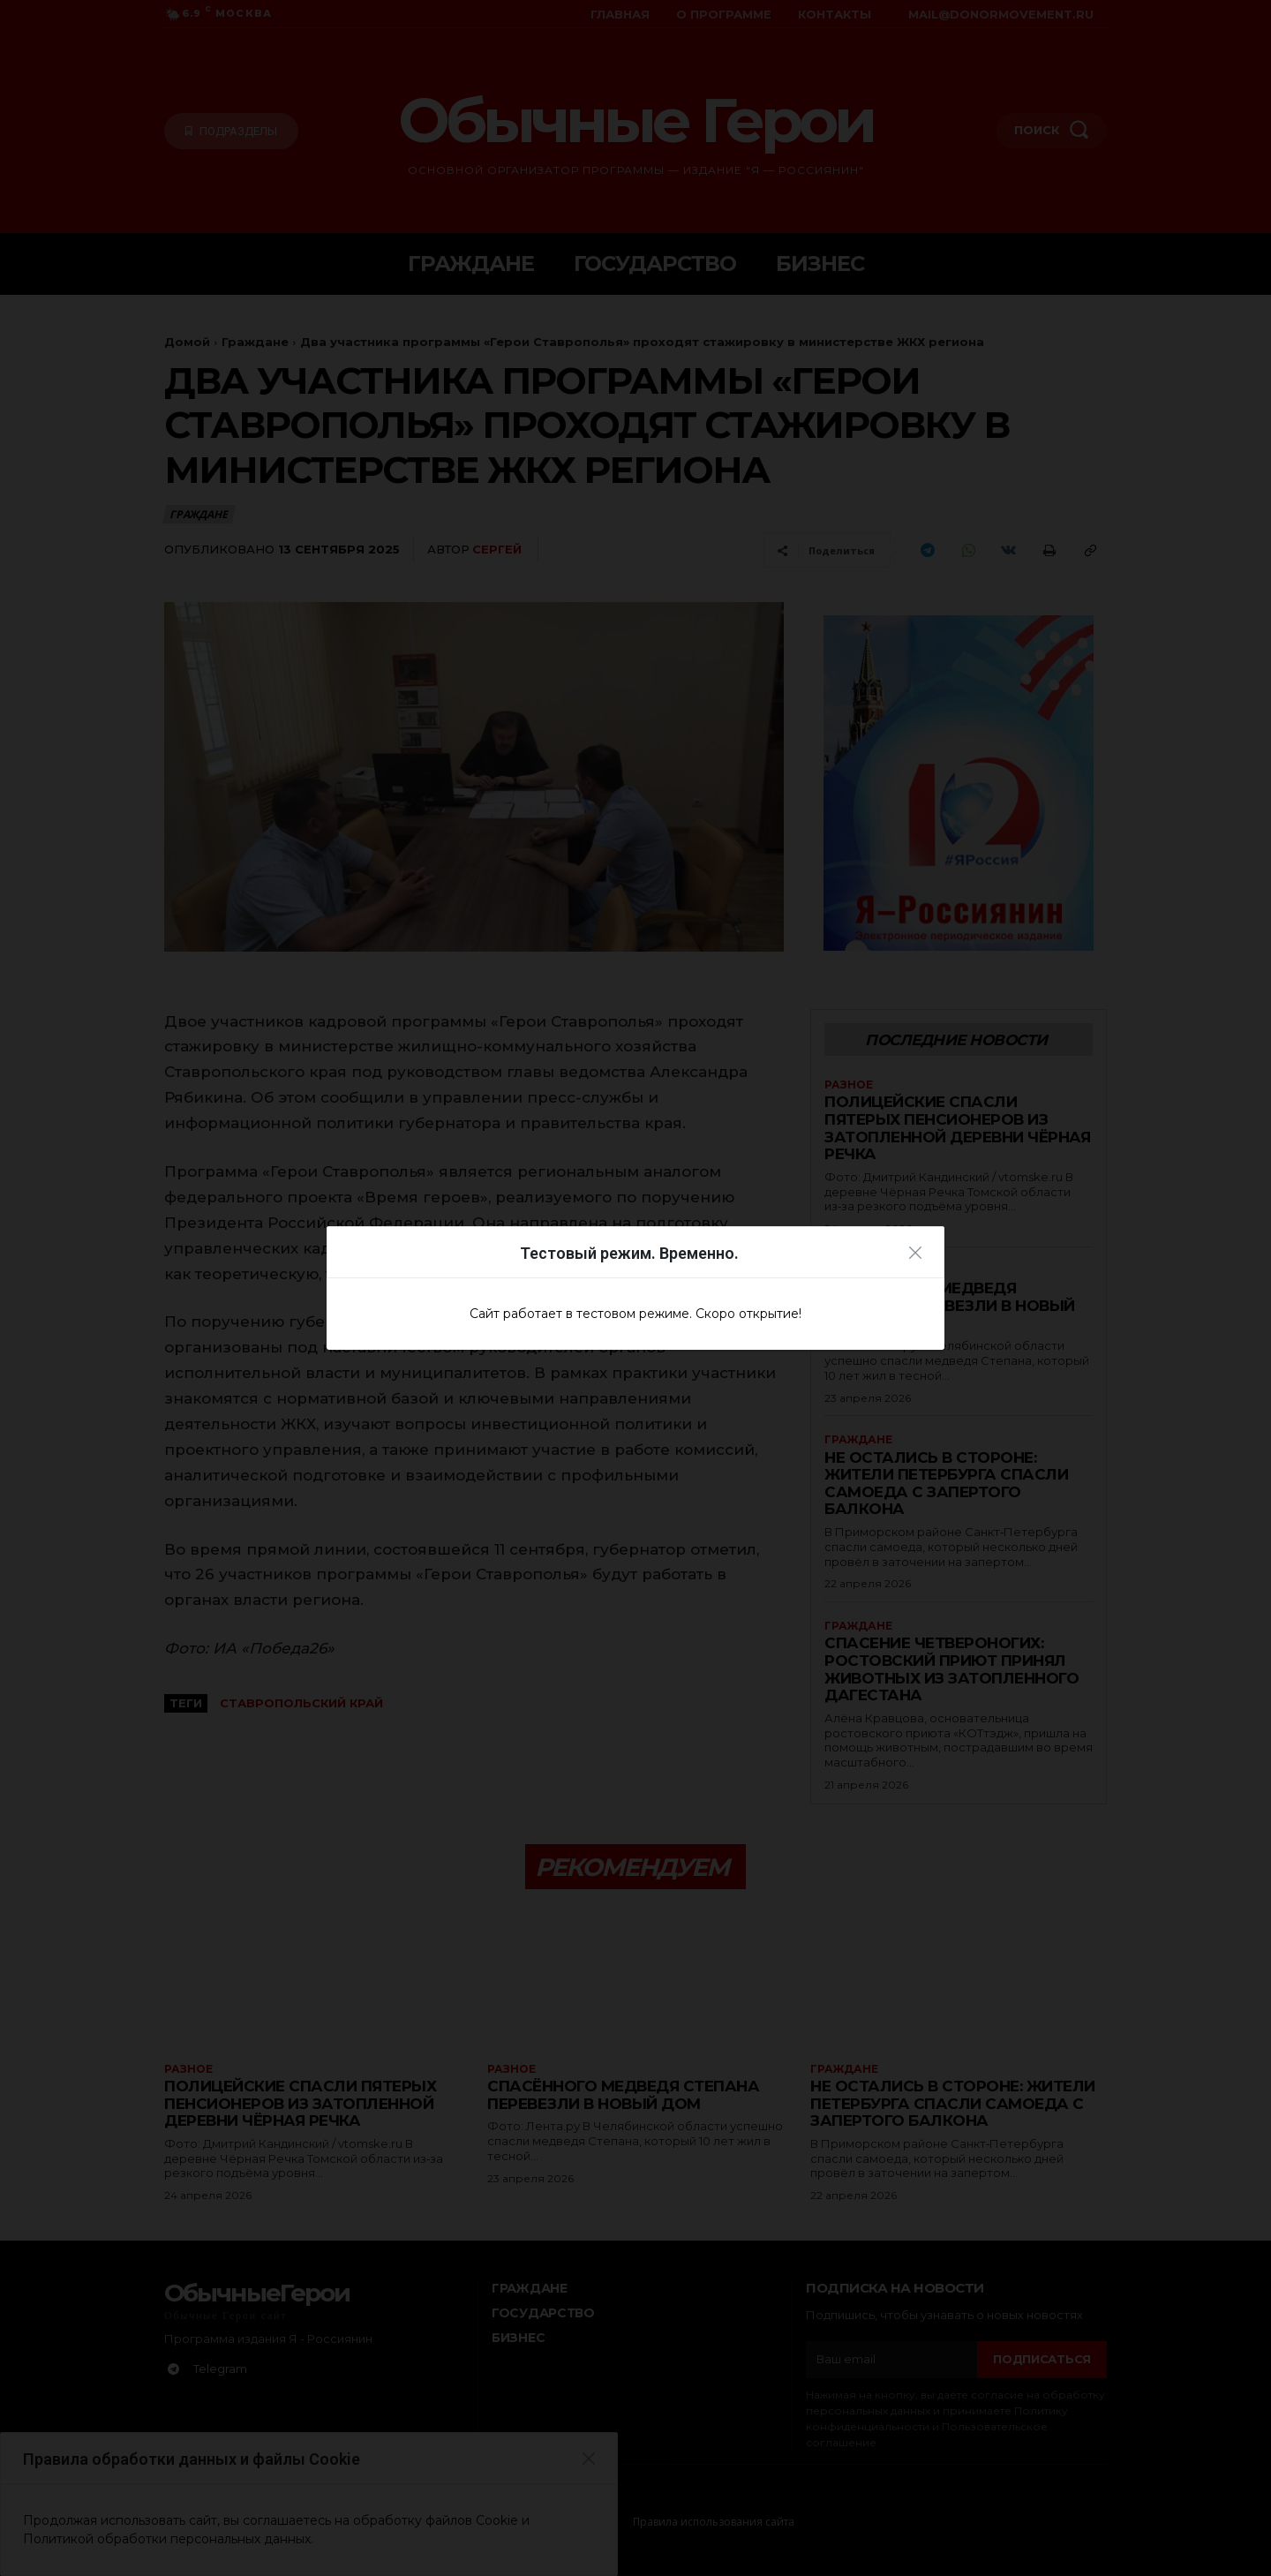 Image resolution: width=1271 pixels, height=2576 pixels. What do you see at coordinates (187, 342) in the screenshot?
I see `Домой` at bounding box center [187, 342].